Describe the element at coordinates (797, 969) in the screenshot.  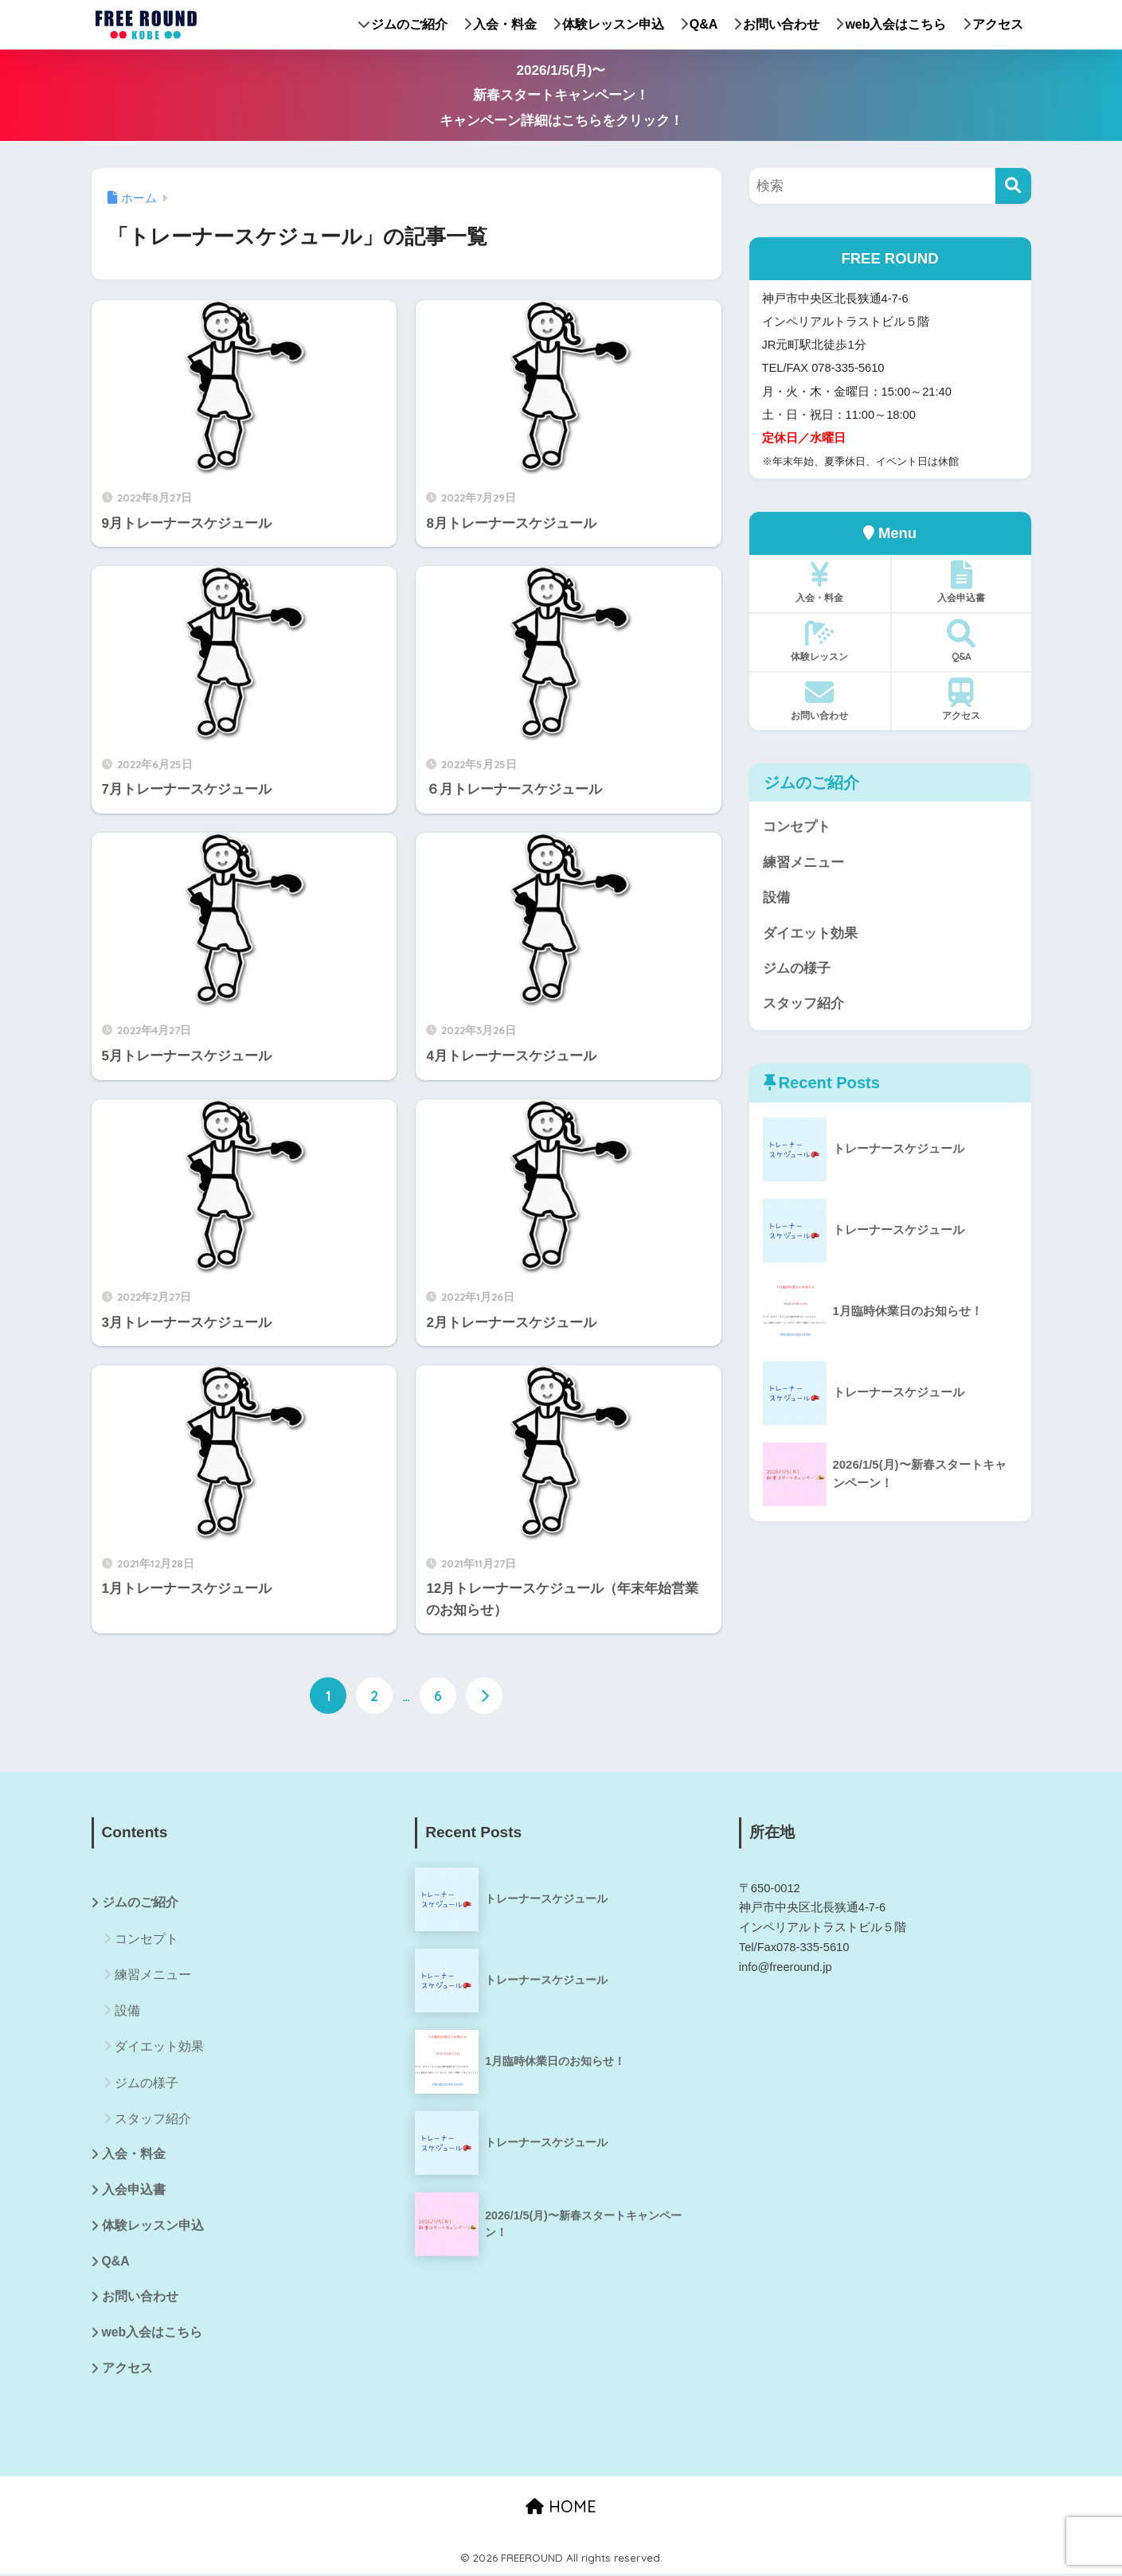
I see `ジムの様子` at that location.